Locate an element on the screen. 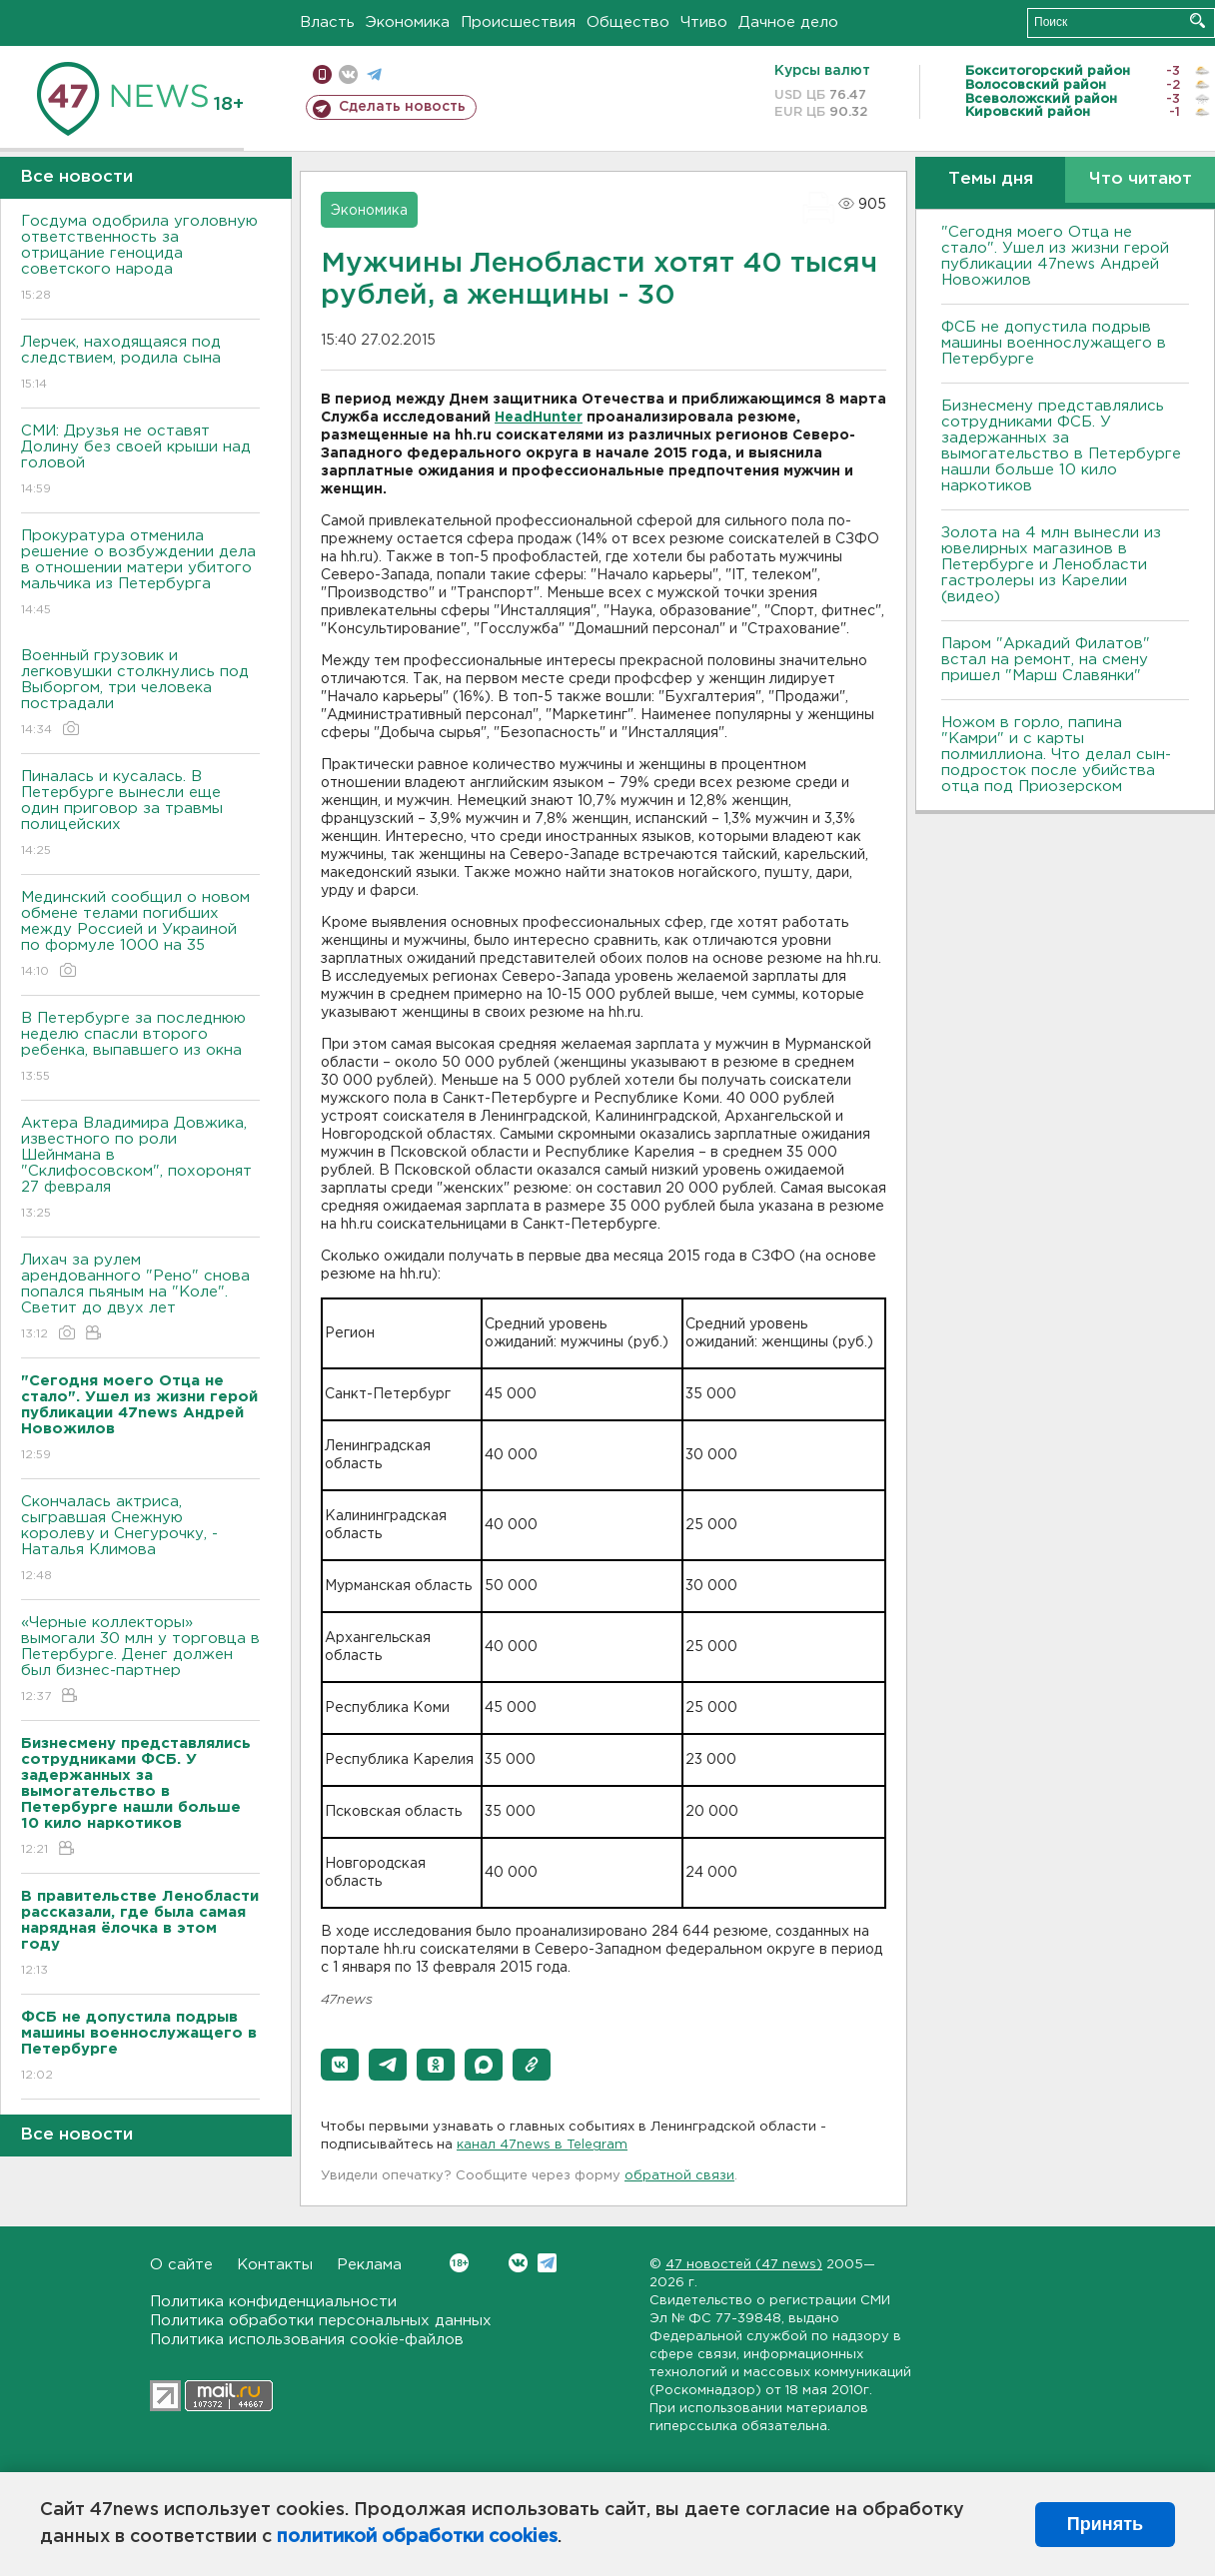  Ножом в горло, папина "Камри" и с карты полмиллиона. Что делал сын-подросток после убийства отца под Приозерском is located at coordinates (1056, 754).